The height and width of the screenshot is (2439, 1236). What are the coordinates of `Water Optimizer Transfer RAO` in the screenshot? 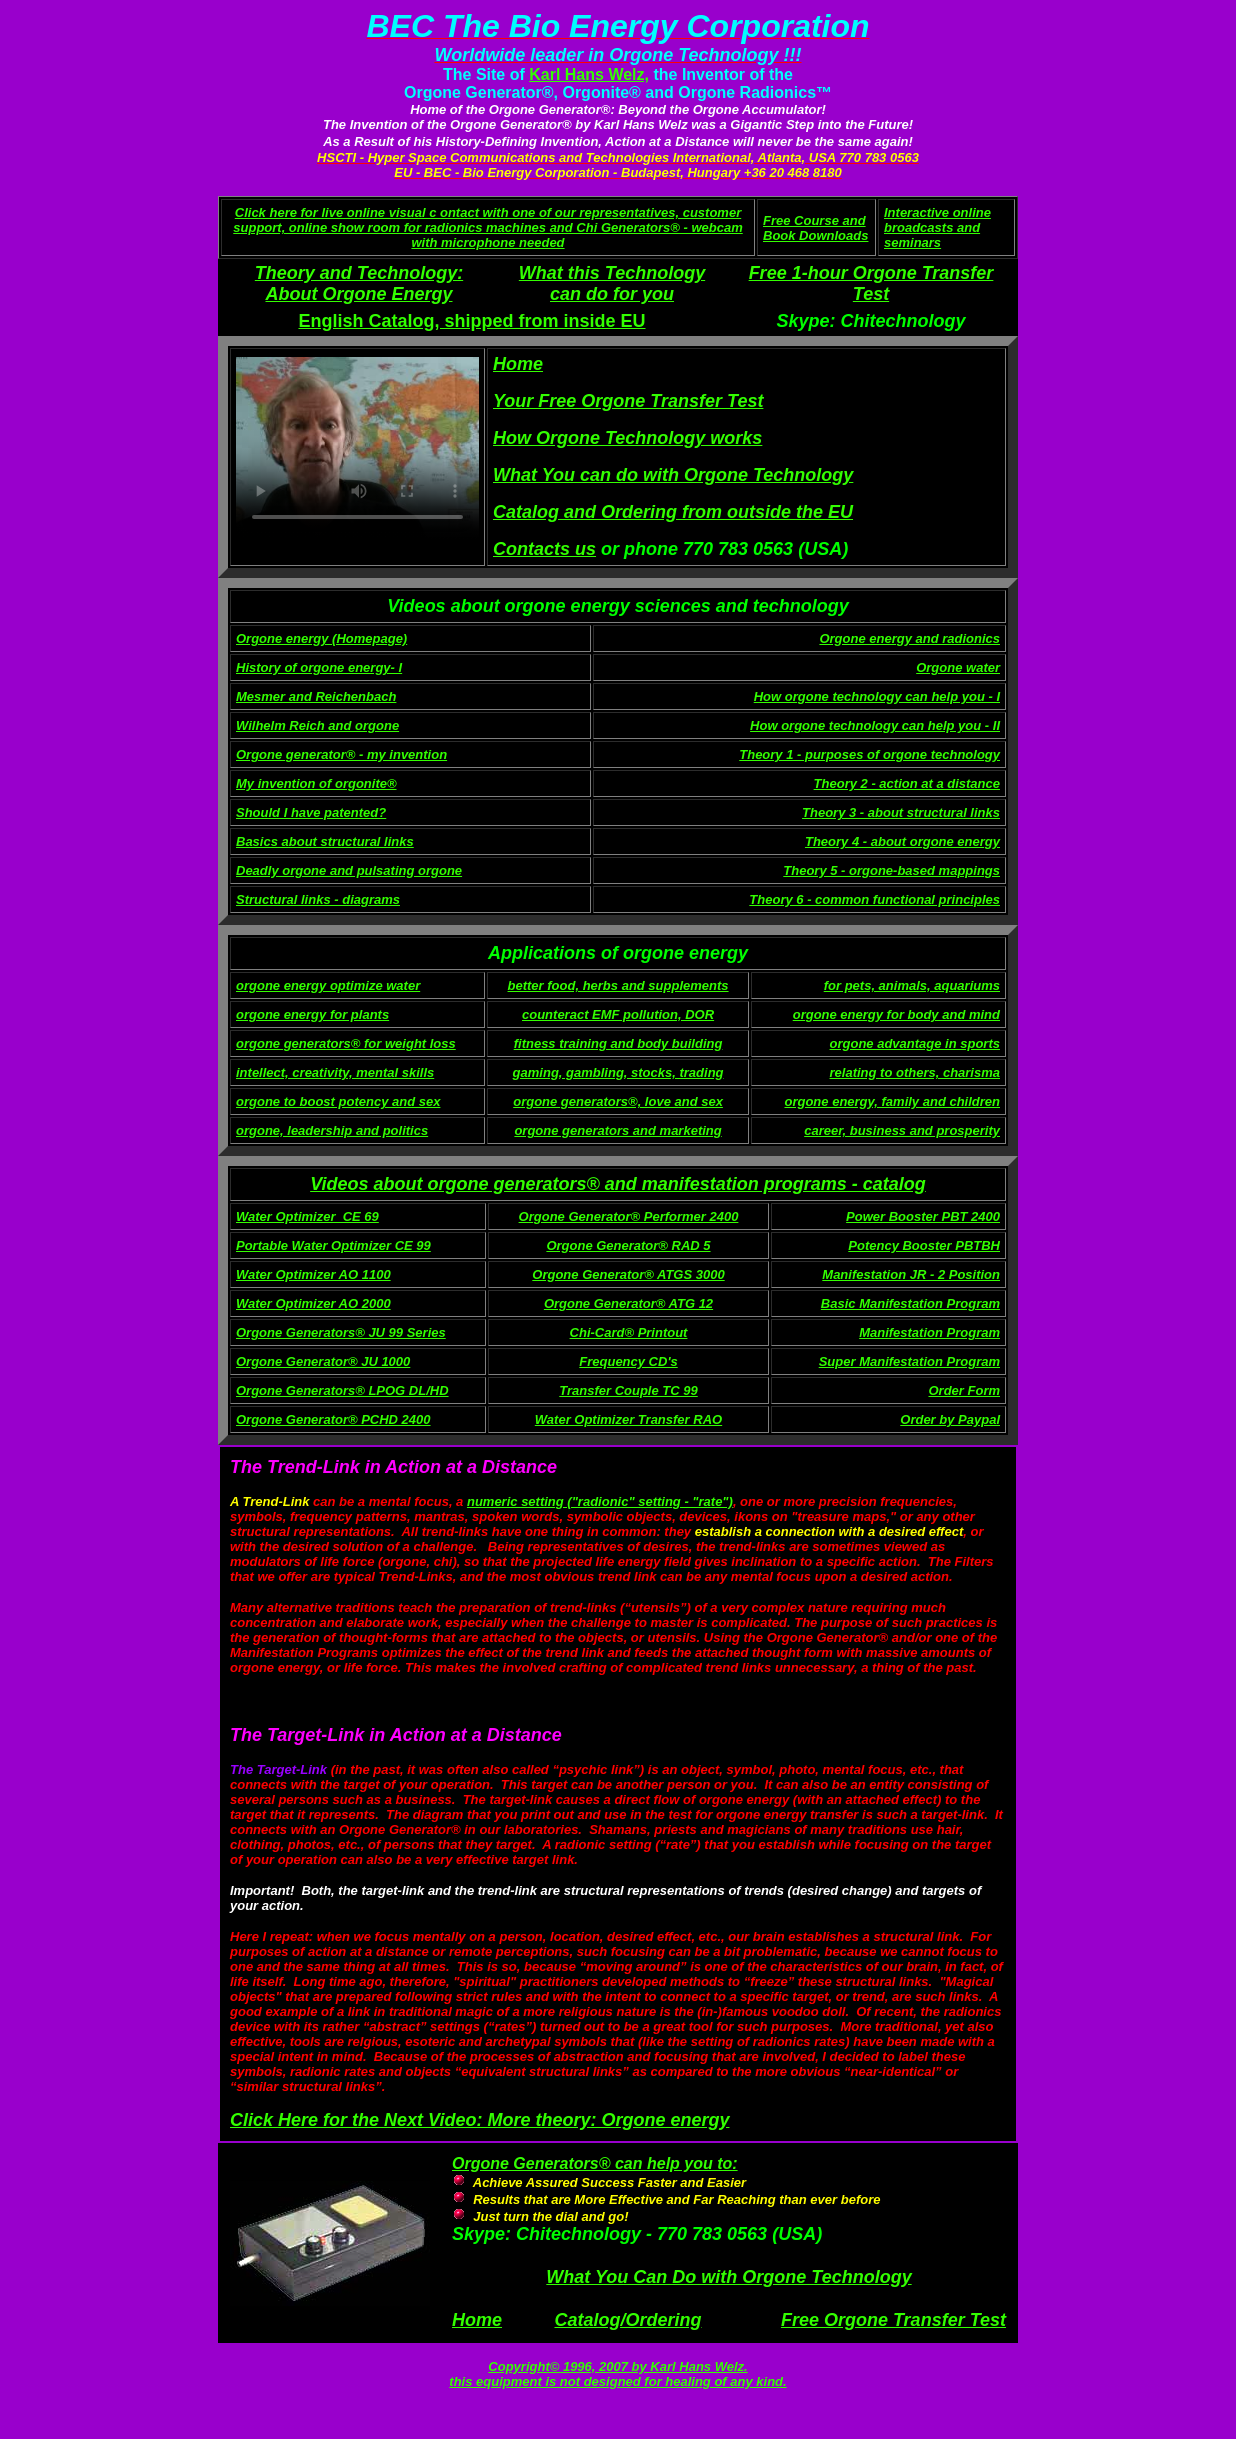 It's located at (628, 1419).